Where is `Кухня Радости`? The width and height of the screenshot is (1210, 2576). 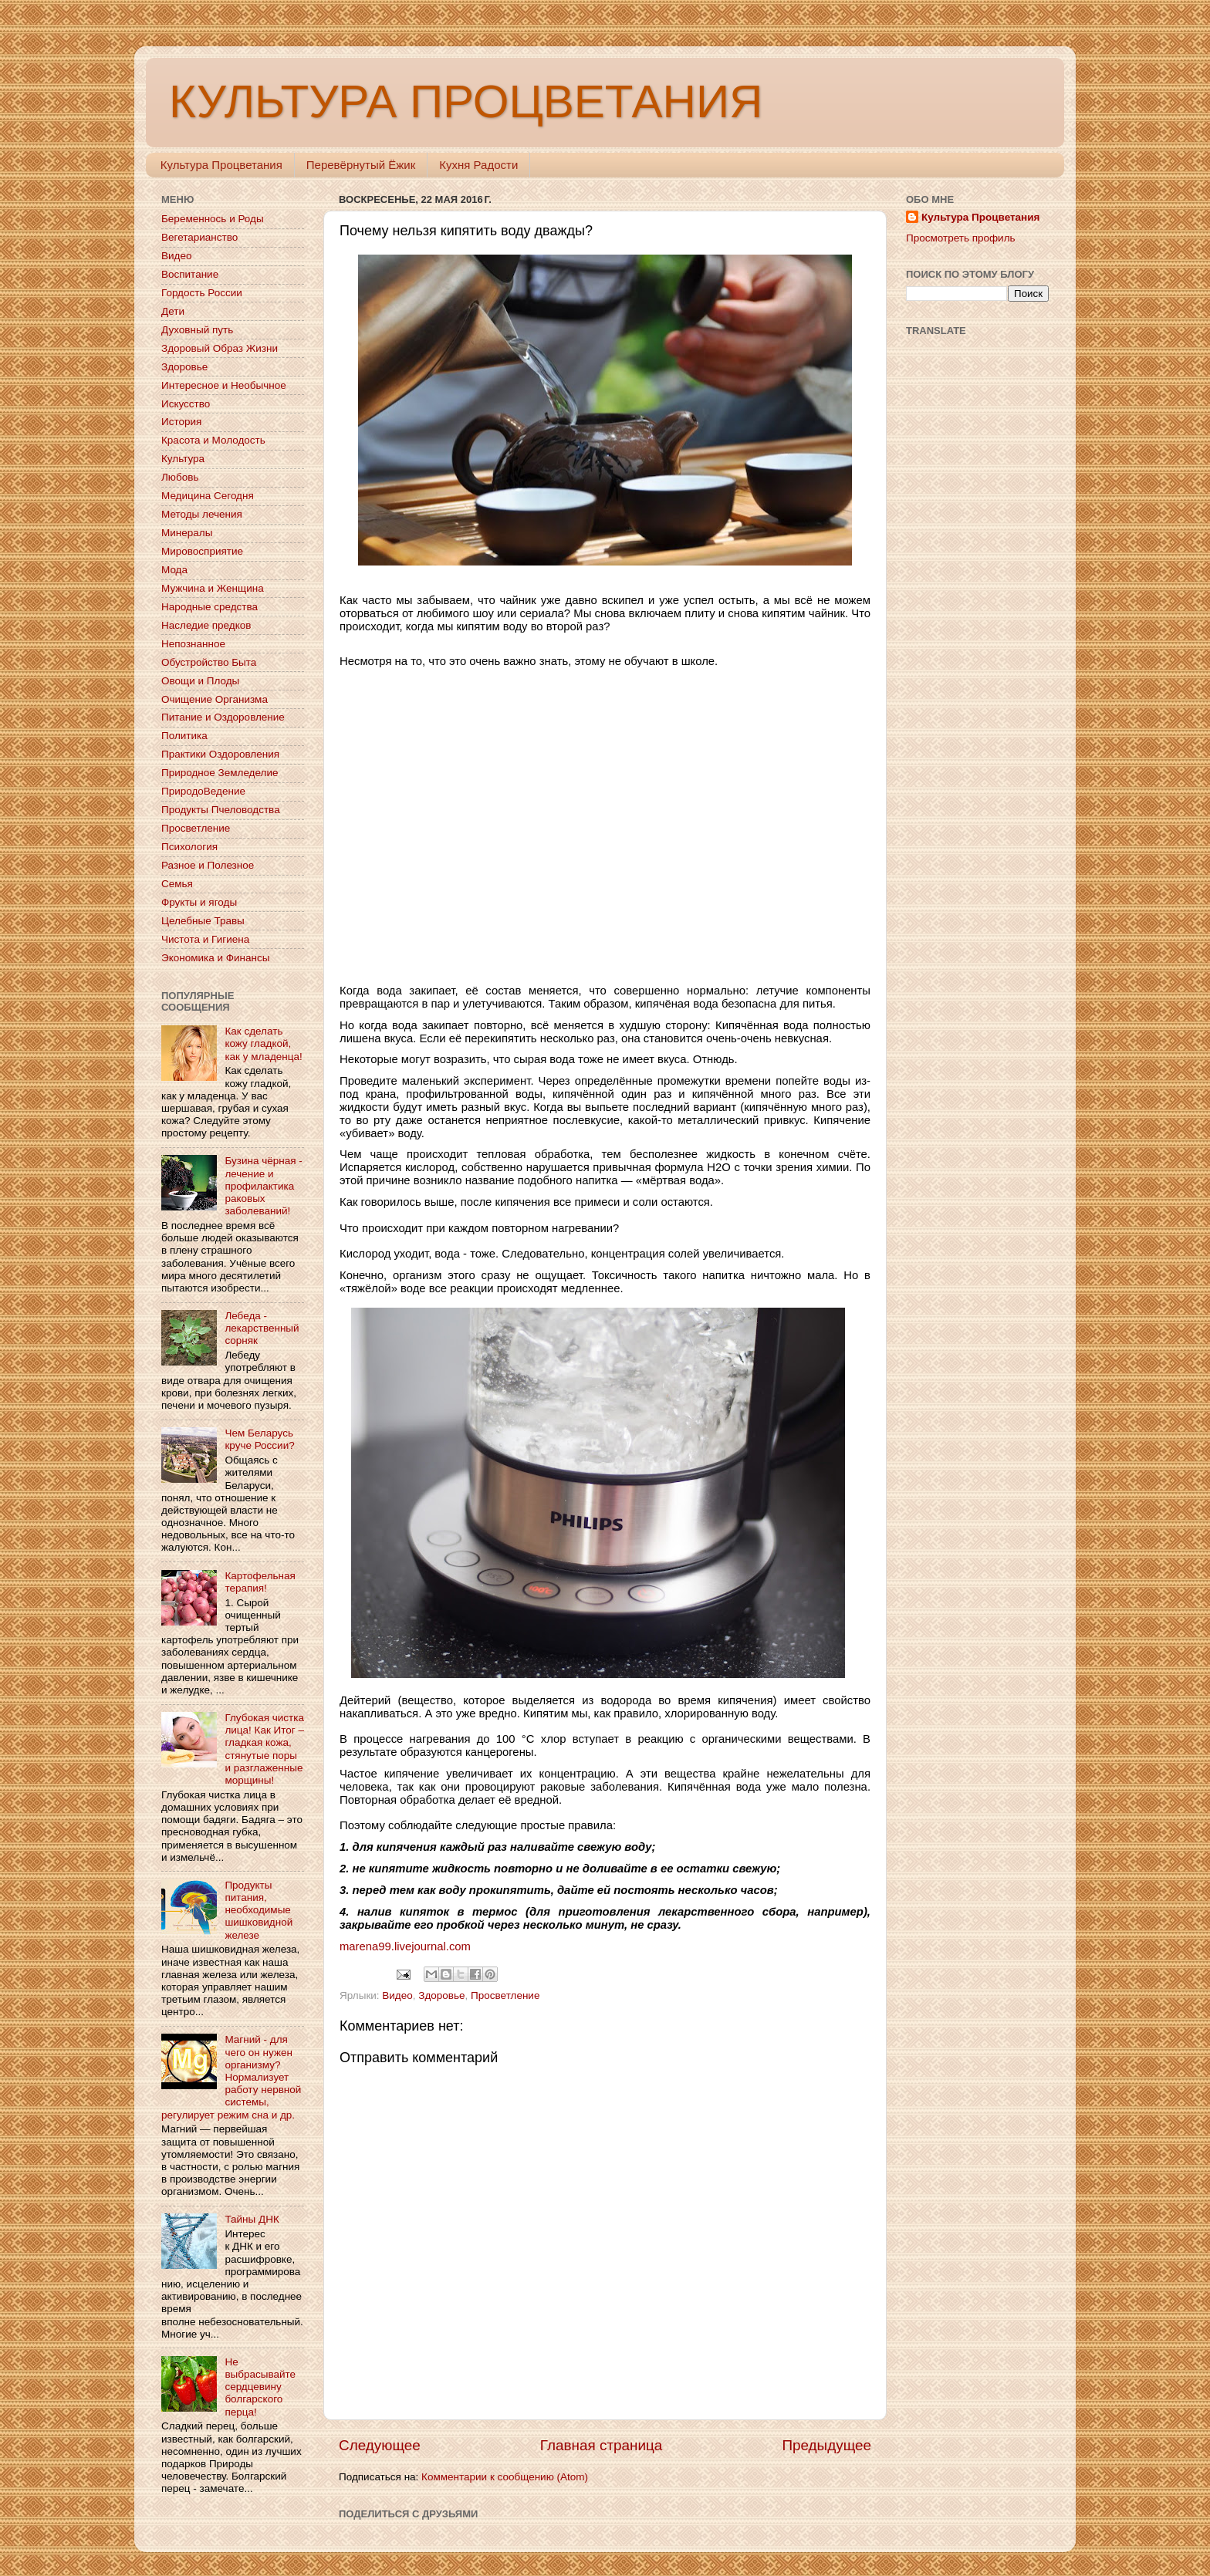 Кухня Радости is located at coordinates (478, 164).